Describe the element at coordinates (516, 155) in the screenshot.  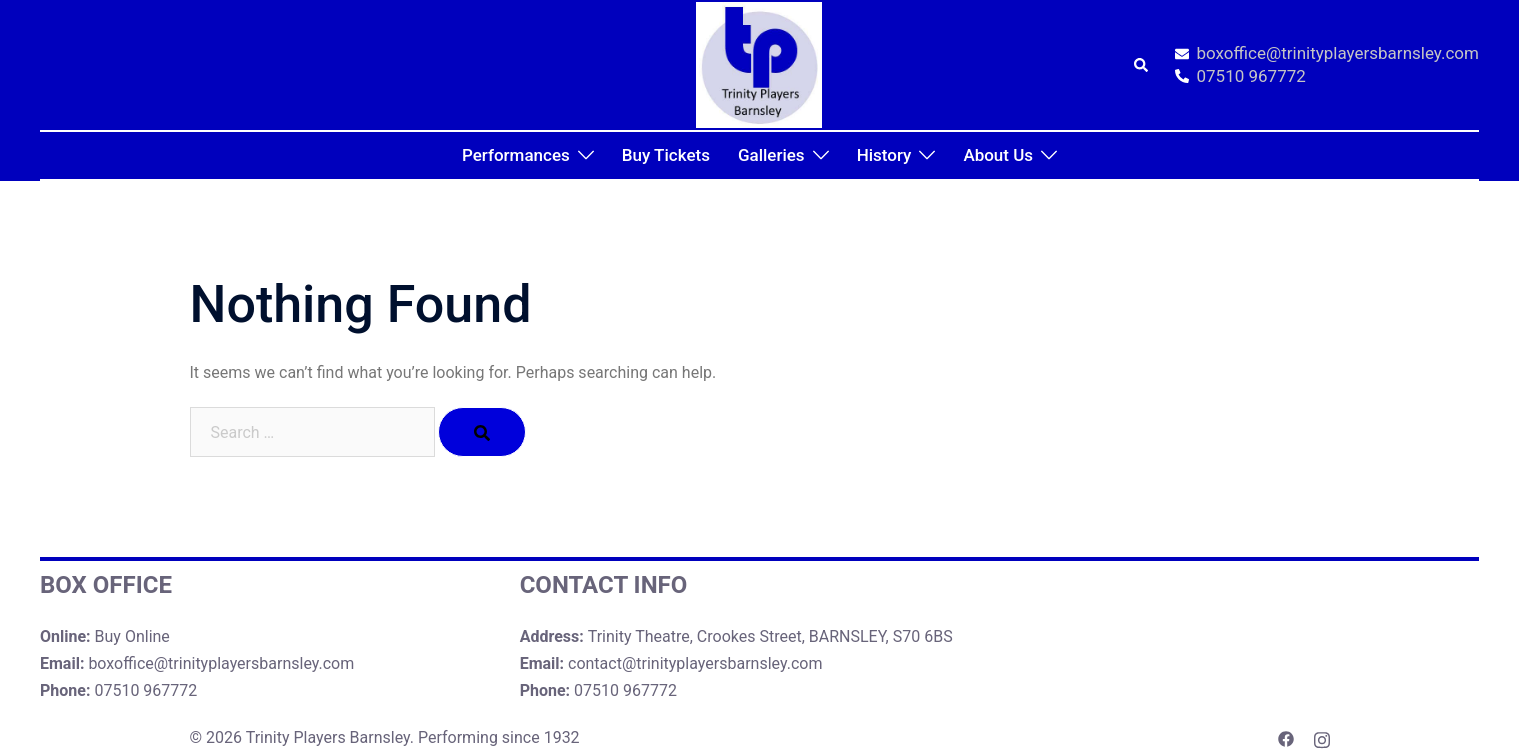
I see `Performances` at that location.